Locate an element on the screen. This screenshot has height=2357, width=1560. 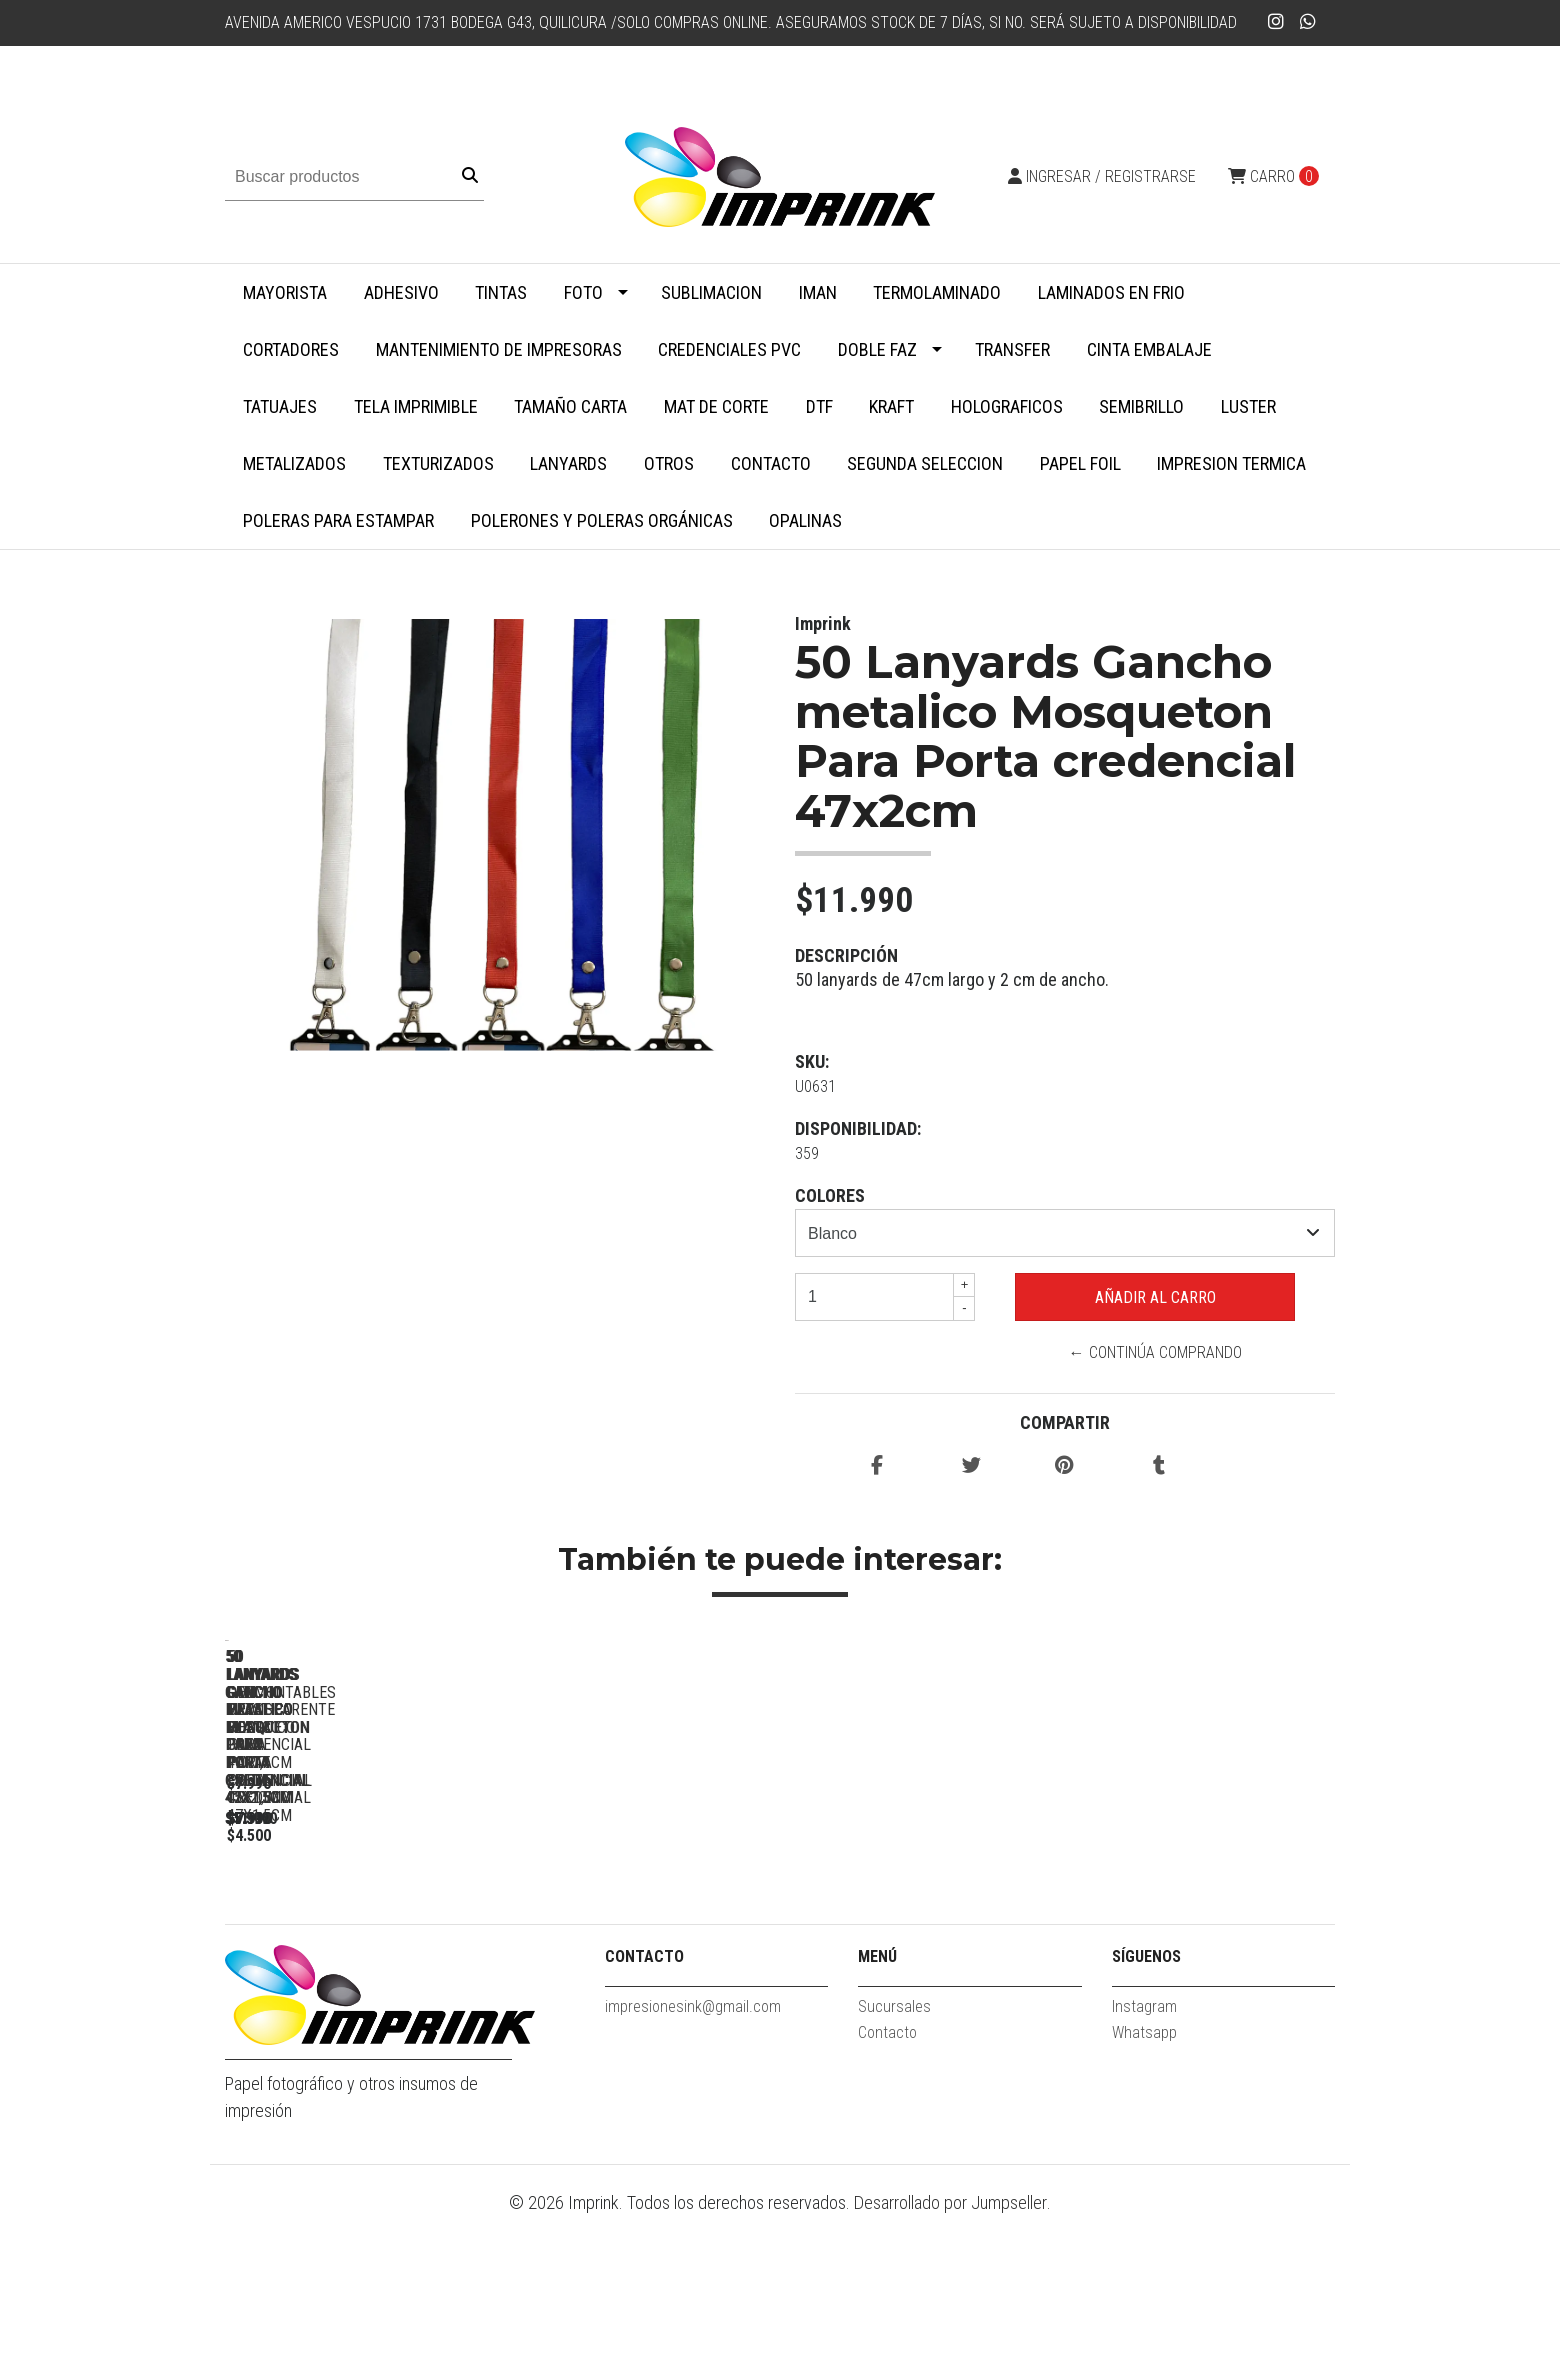
SEGUNDA SELECCION is located at coordinates (925, 463).